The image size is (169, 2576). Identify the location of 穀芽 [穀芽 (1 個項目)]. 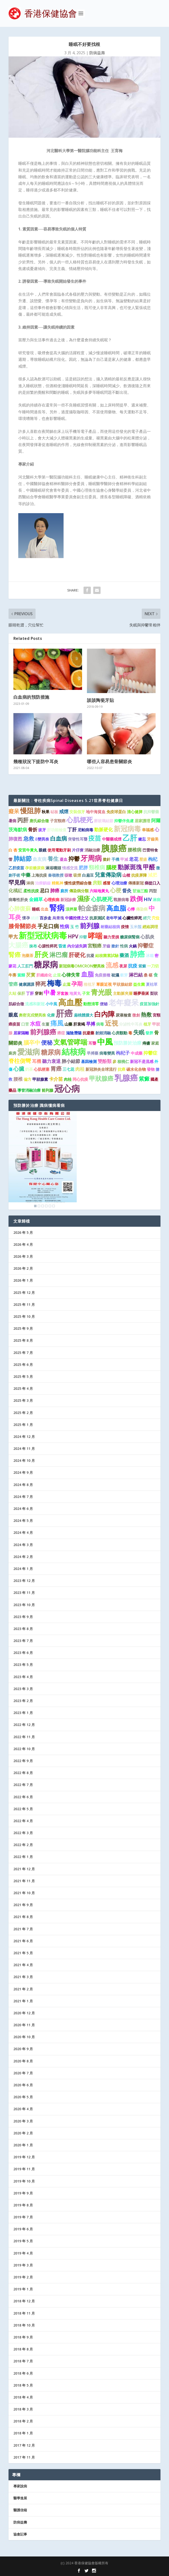
(124, 975).